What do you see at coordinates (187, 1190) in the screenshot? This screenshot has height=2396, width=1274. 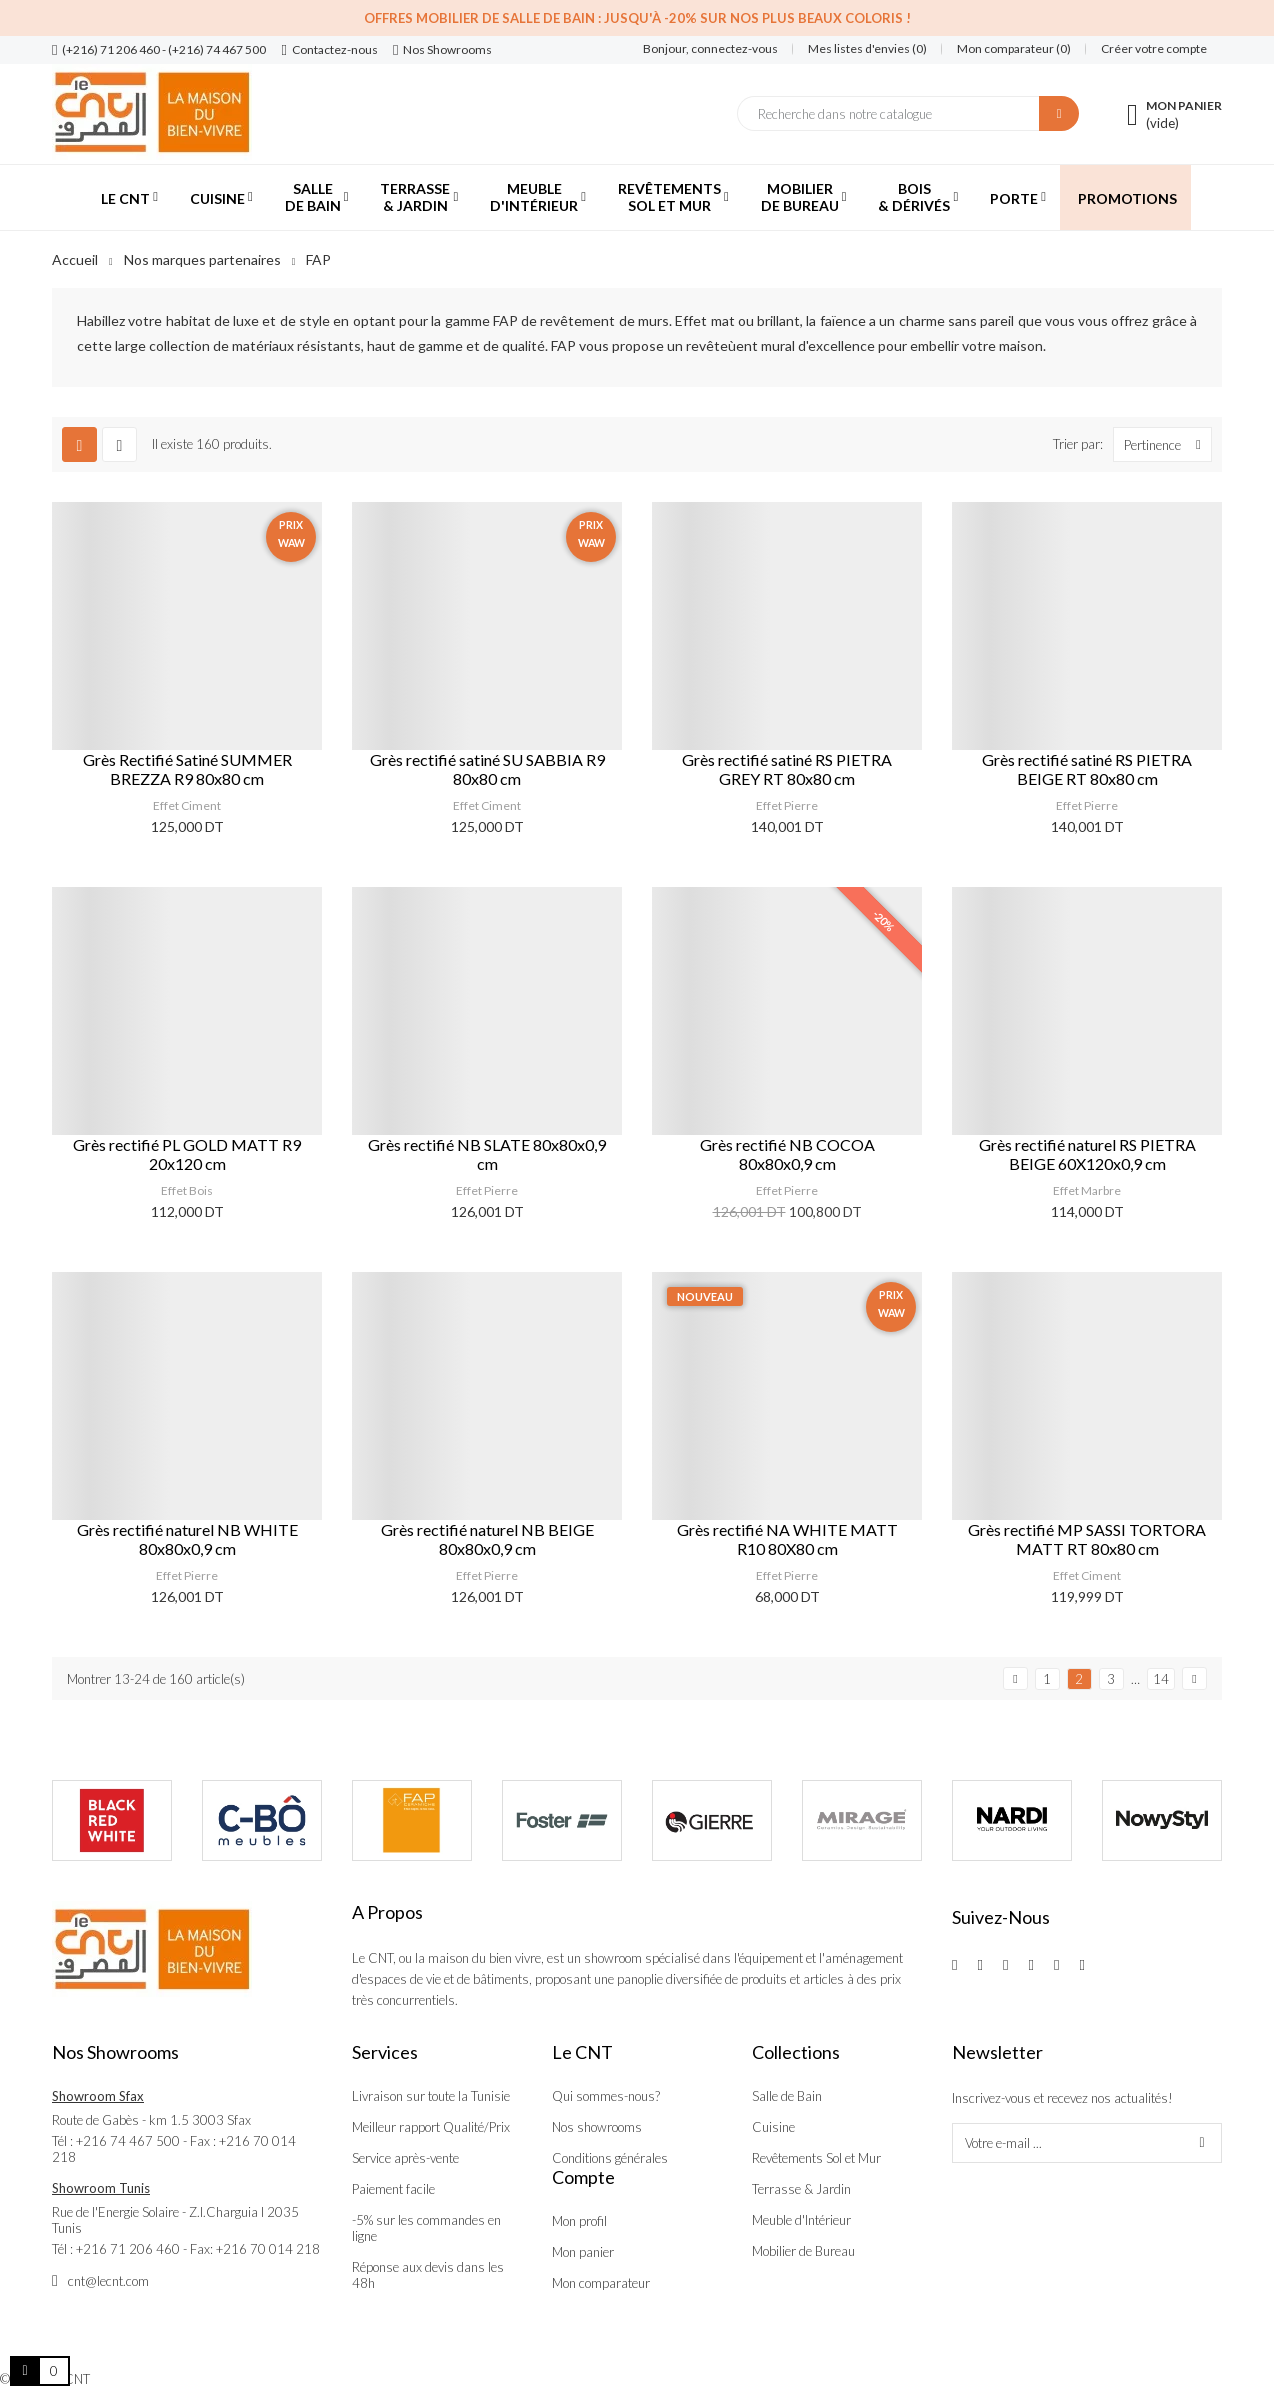 I see `Effet Bois` at bounding box center [187, 1190].